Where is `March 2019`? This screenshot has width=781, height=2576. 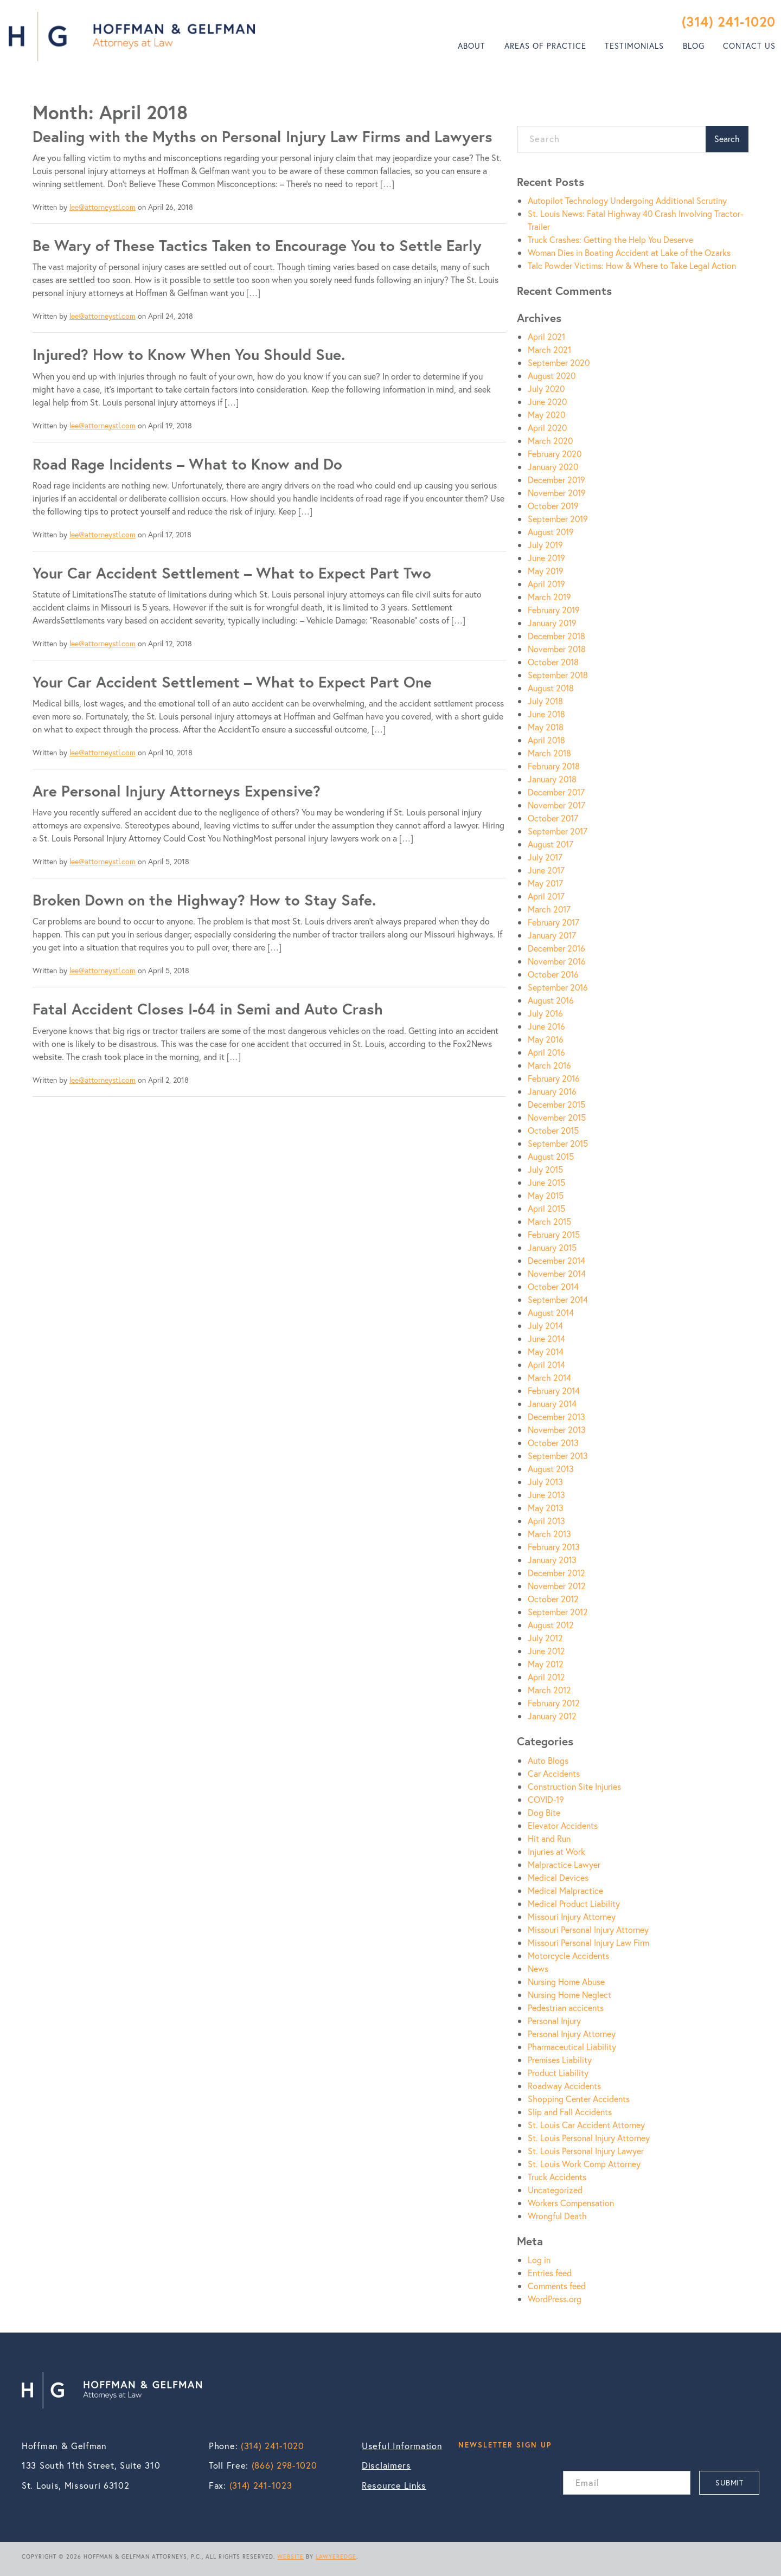
March 2019 is located at coordinates (549, 596).